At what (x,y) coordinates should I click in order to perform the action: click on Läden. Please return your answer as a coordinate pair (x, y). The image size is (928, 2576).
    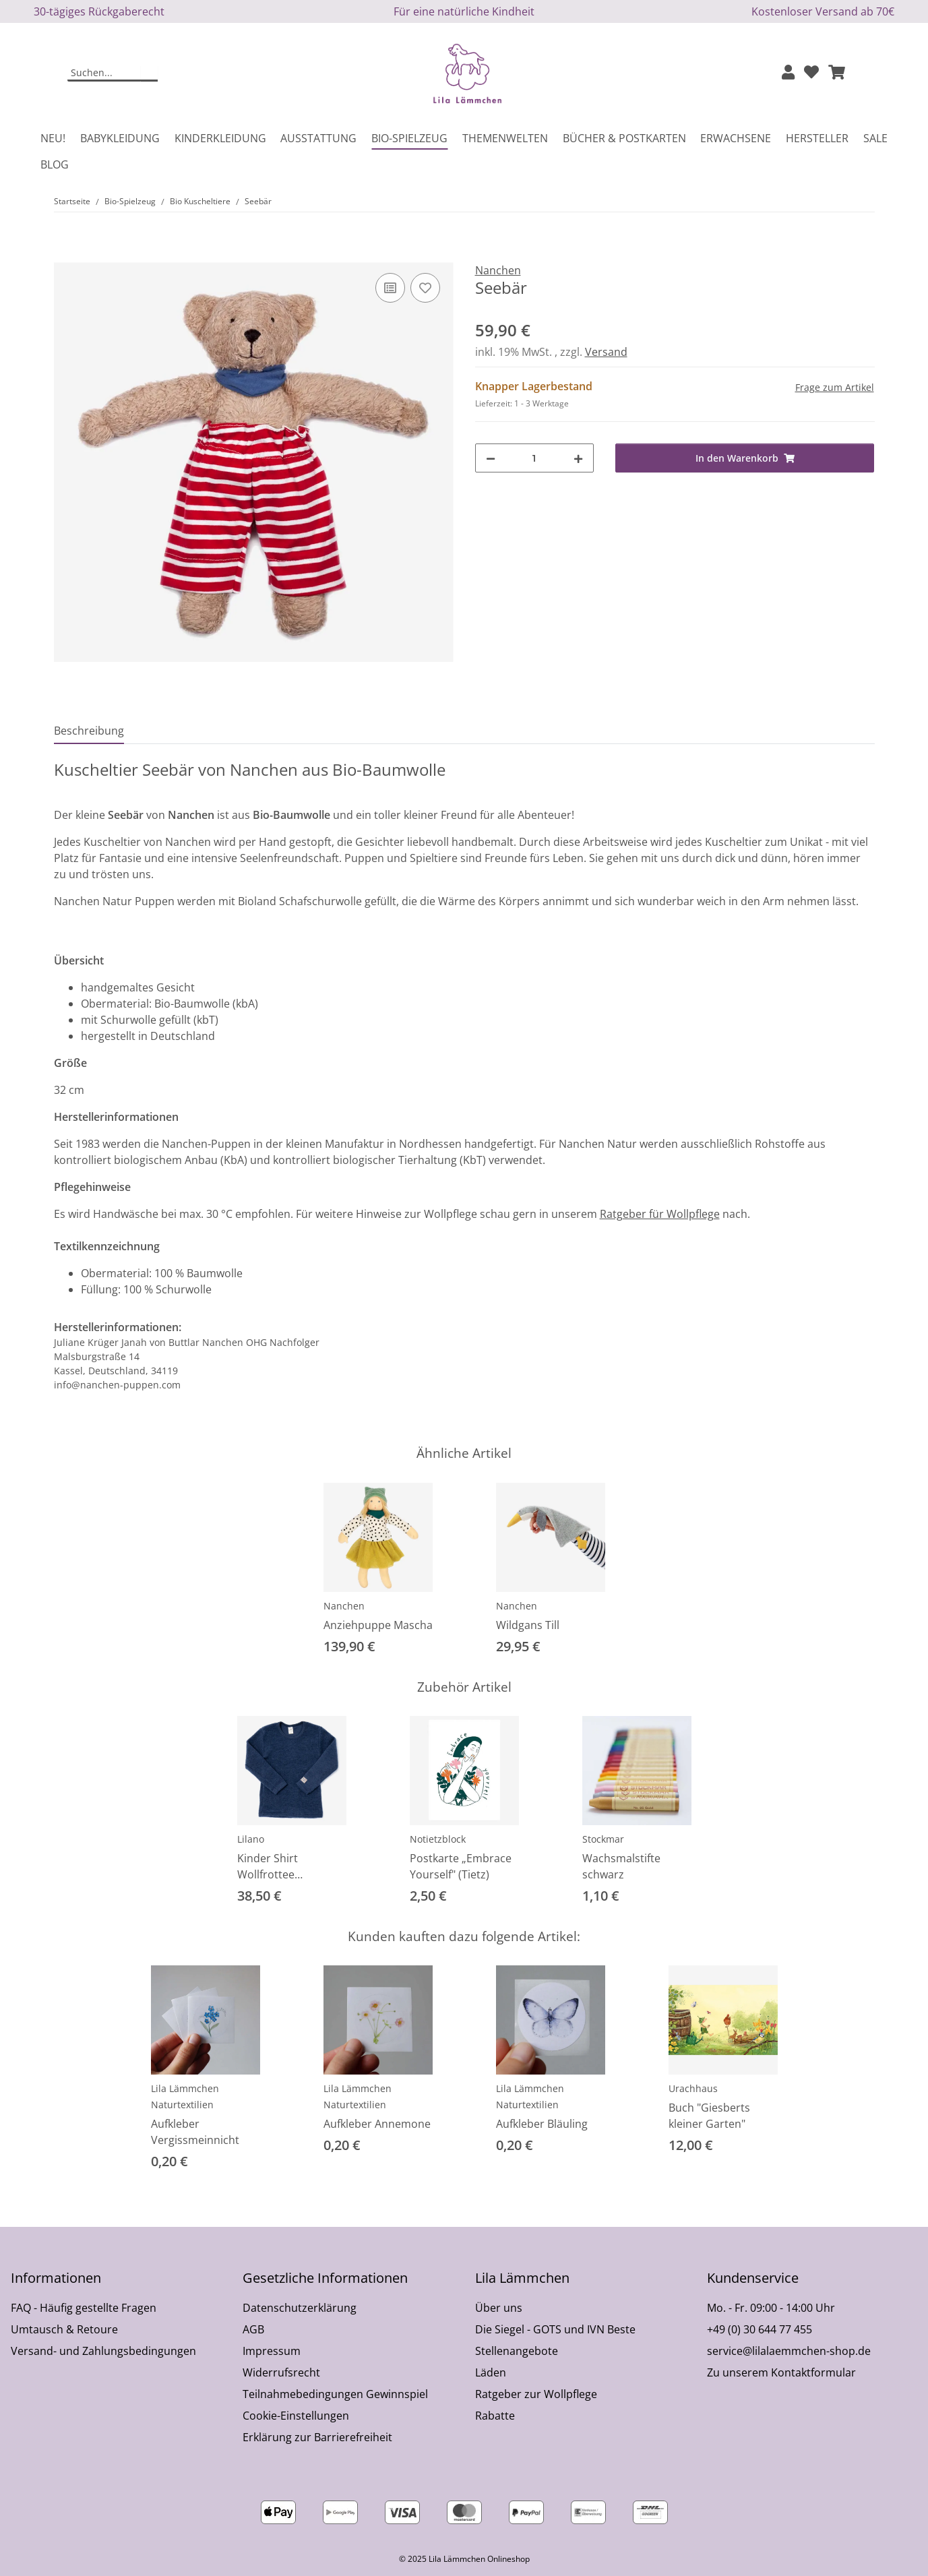
    Looking at the image, I should click on (490, 2372).